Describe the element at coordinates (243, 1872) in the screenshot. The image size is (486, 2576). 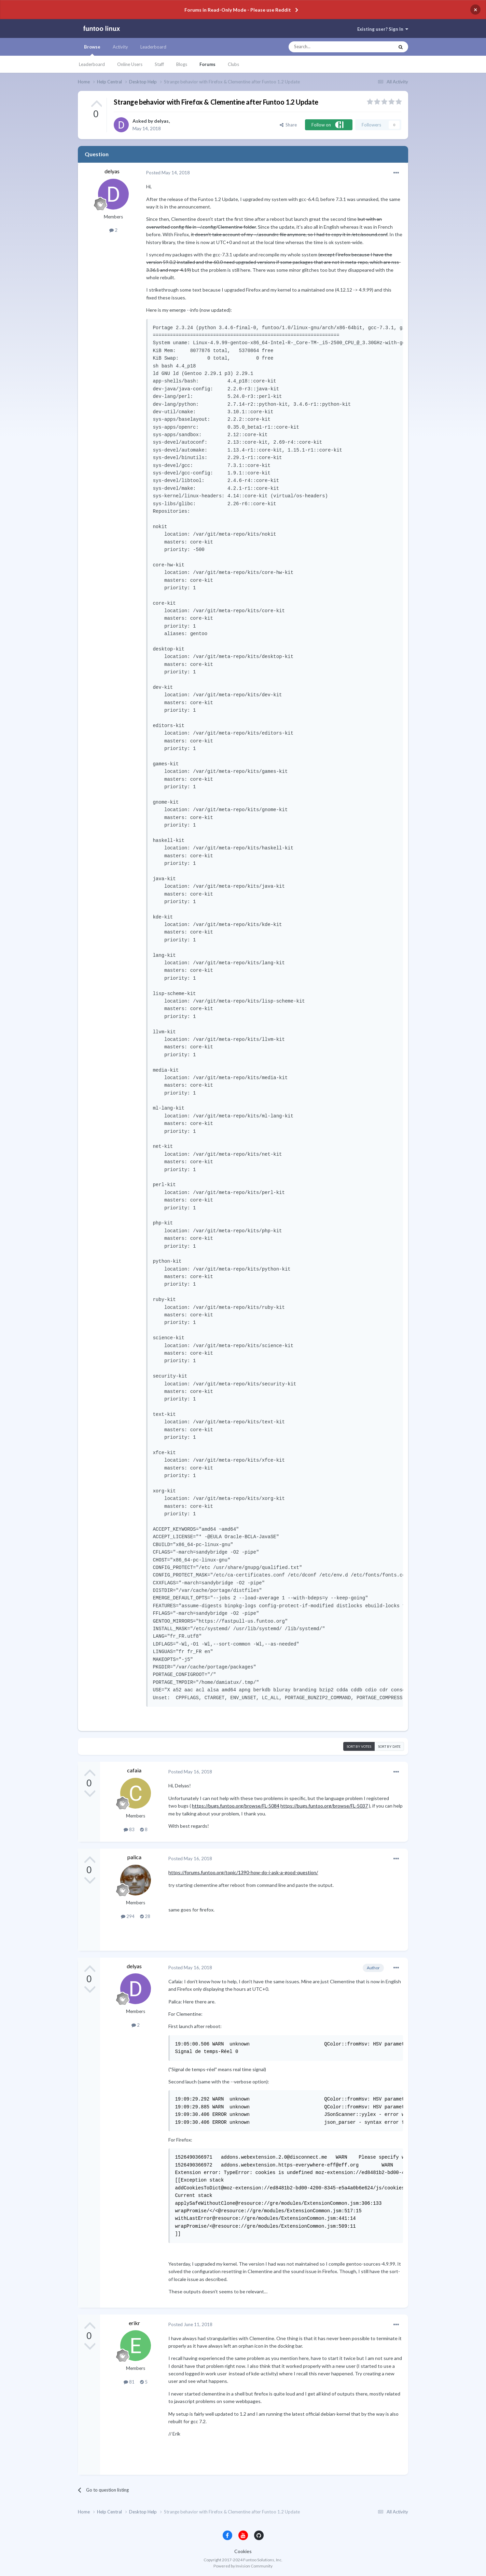
I see `https://forums.funtoo.org/topic/1390-how-do-i-ask-a-good-question/` at that location.